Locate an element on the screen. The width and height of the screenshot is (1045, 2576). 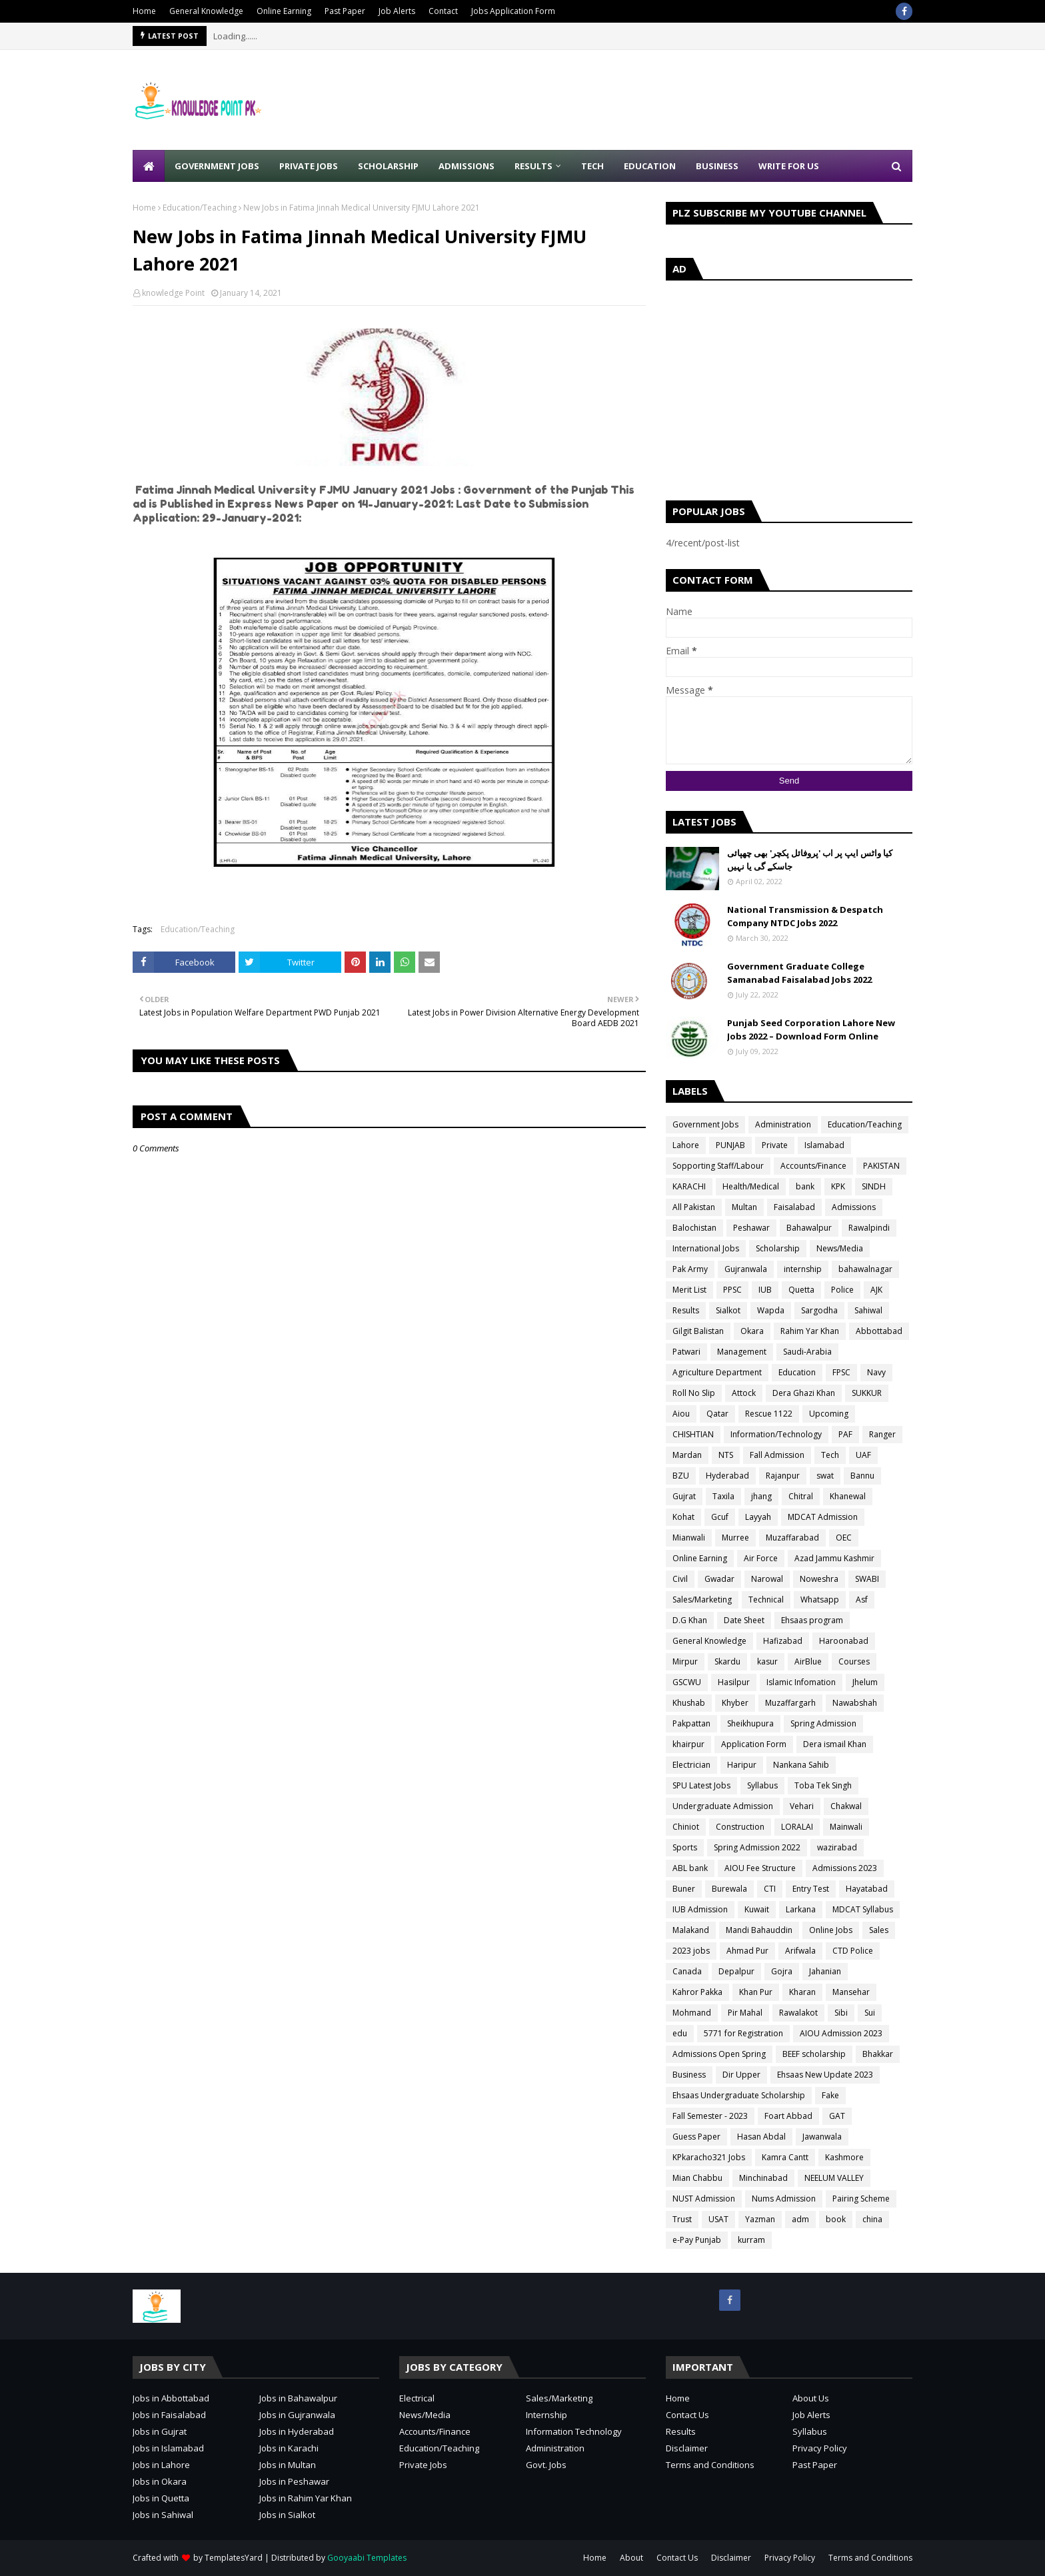
Jobs in Gujranwala is located at coordinates (297, 2415).